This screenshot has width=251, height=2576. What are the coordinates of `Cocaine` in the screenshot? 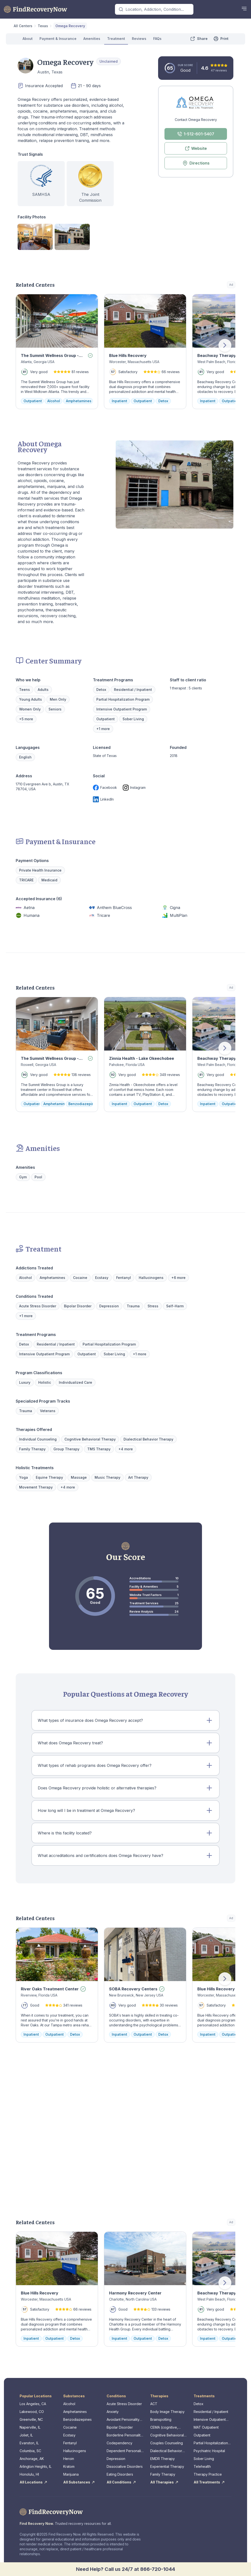 It's located at (80, 1278).